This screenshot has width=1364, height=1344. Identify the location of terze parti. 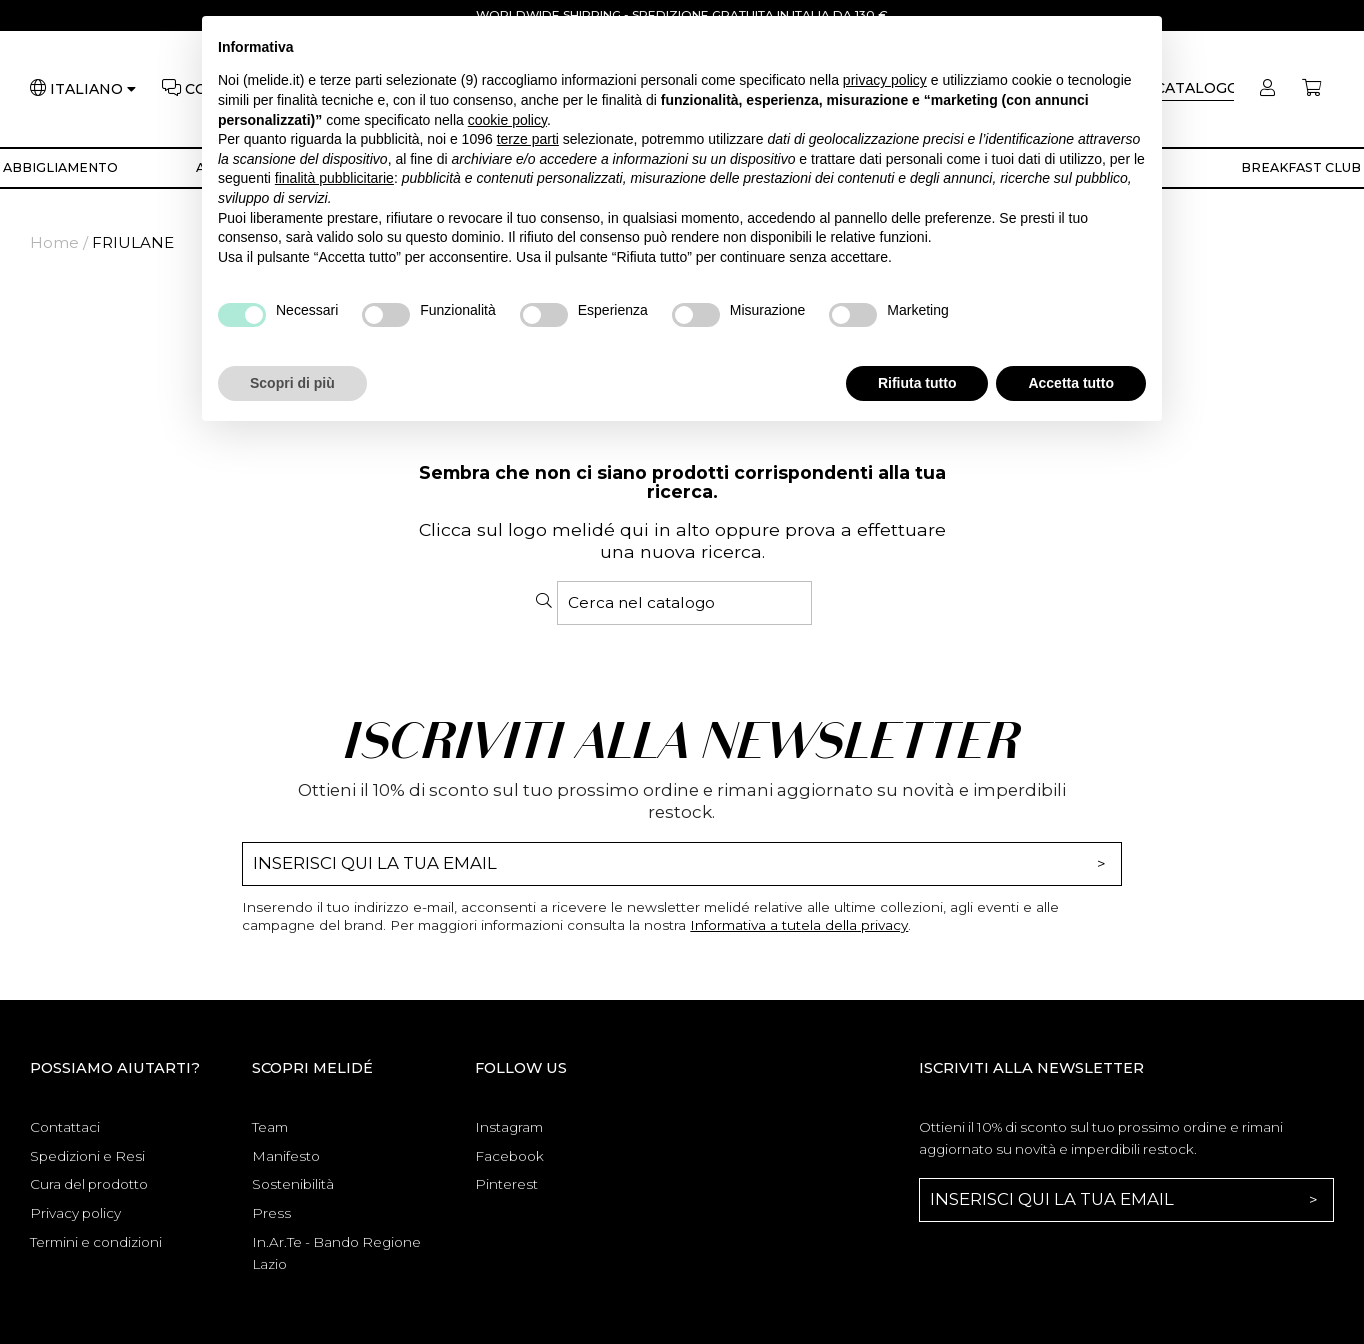
(528, 139).